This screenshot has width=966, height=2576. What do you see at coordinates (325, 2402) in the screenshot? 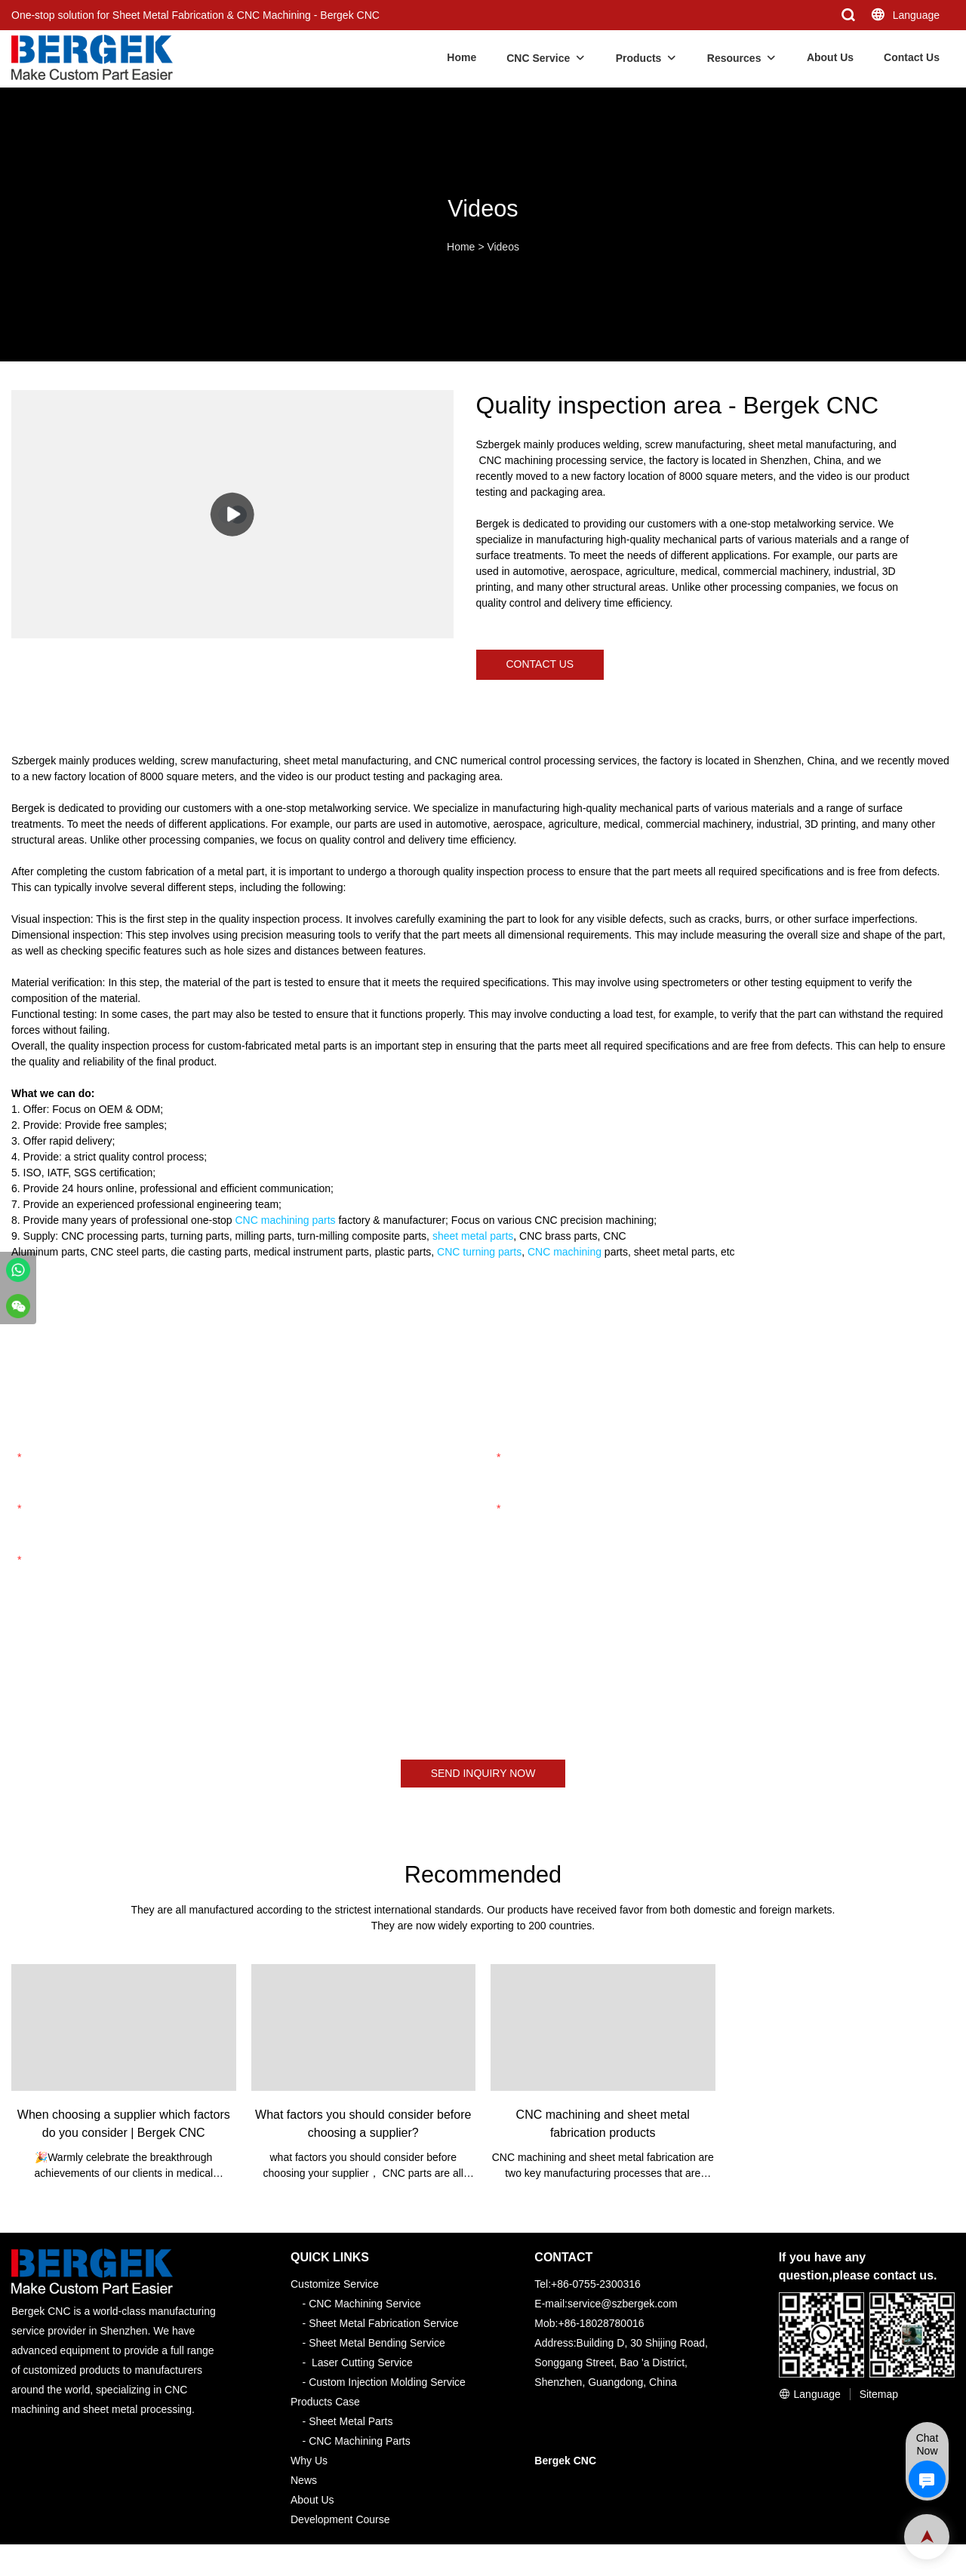
I see `Products Case` at bounding box center [325, 2402].